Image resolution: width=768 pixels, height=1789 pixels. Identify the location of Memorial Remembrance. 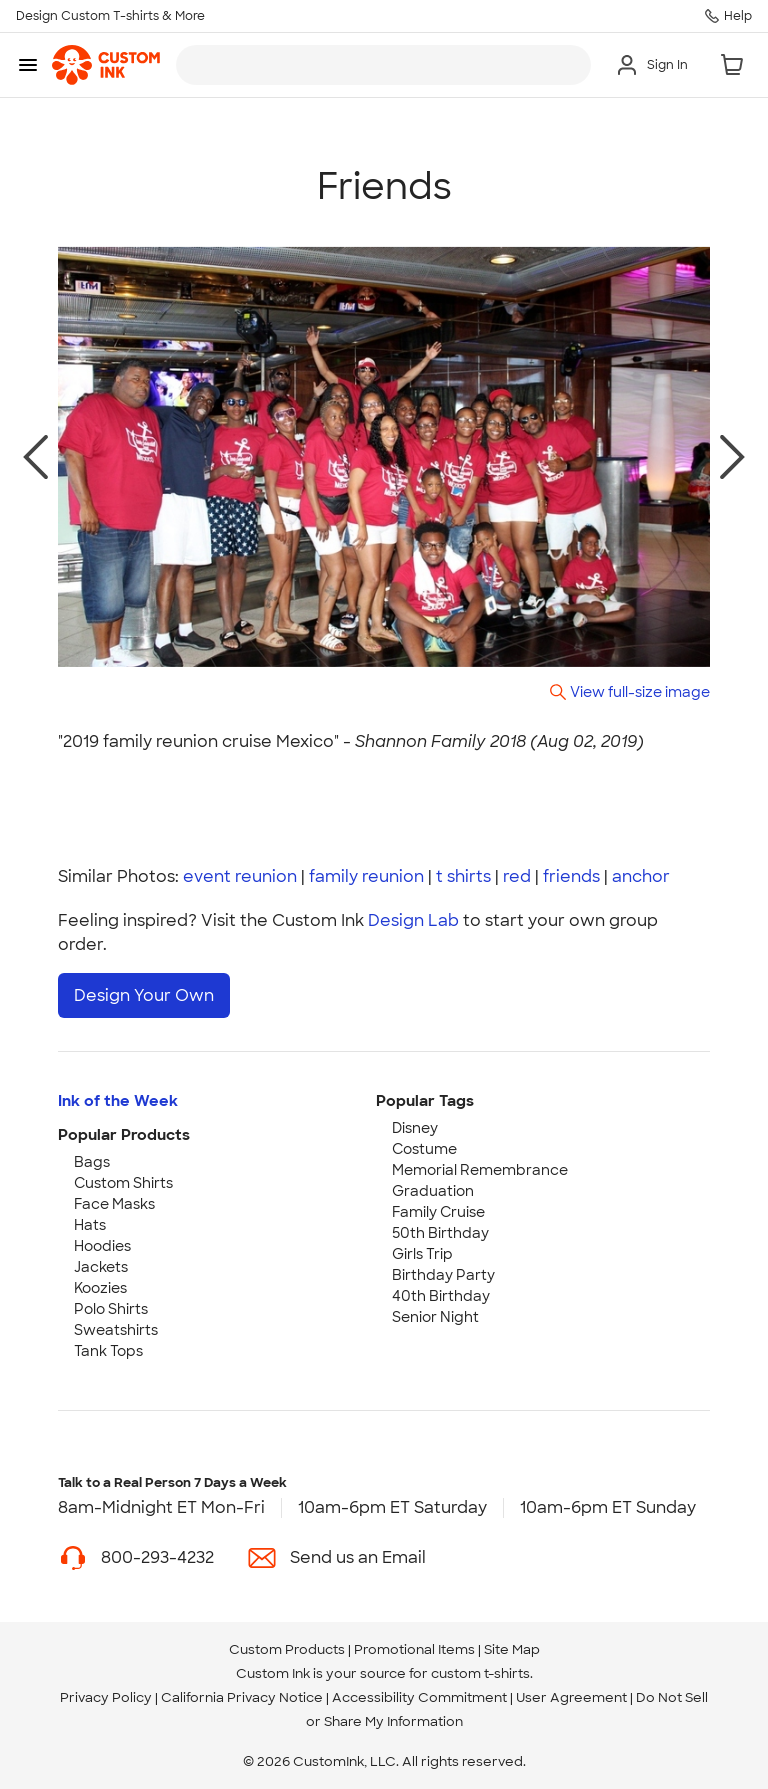
(480, 1169).